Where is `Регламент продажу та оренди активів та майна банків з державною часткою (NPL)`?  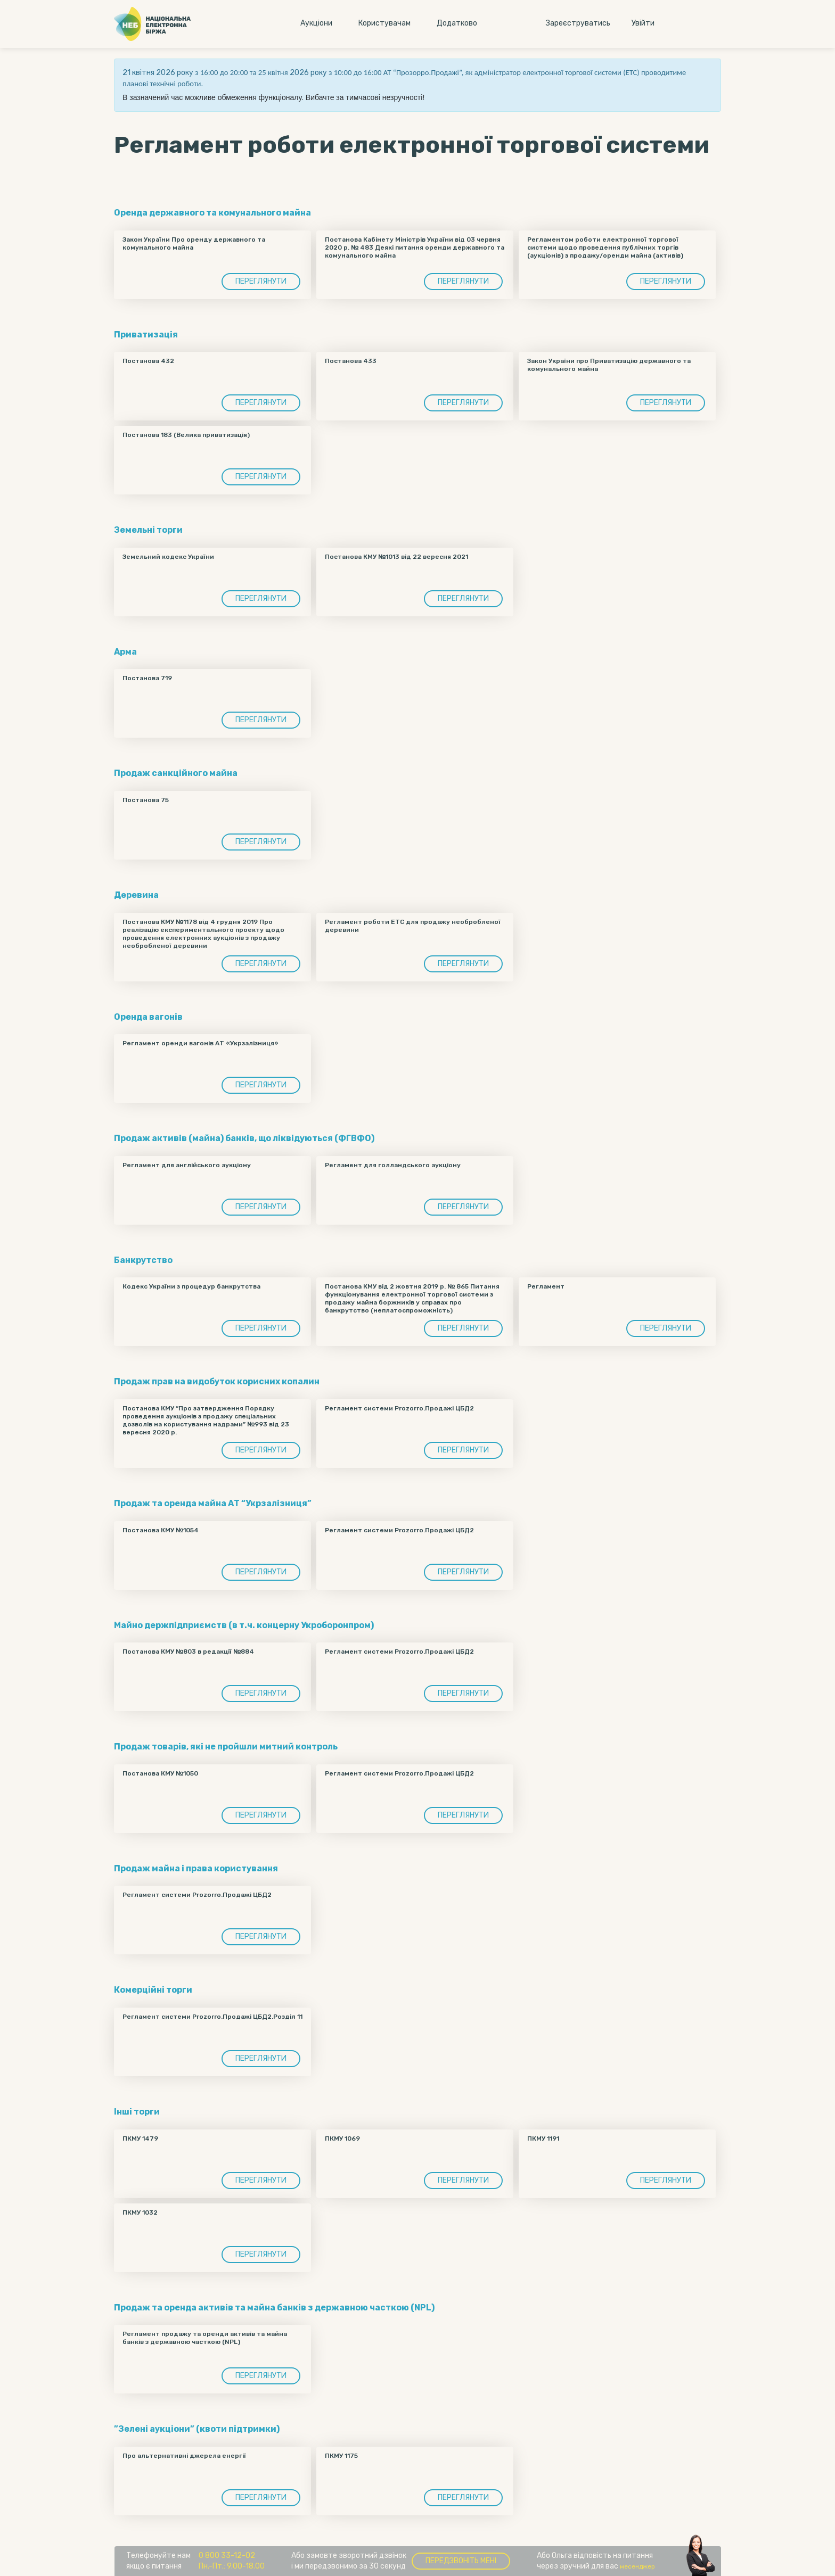 Регламент продажу та оренди активів та майна банків з державною часткою (NPL) is located at coordinates (204, 2338).